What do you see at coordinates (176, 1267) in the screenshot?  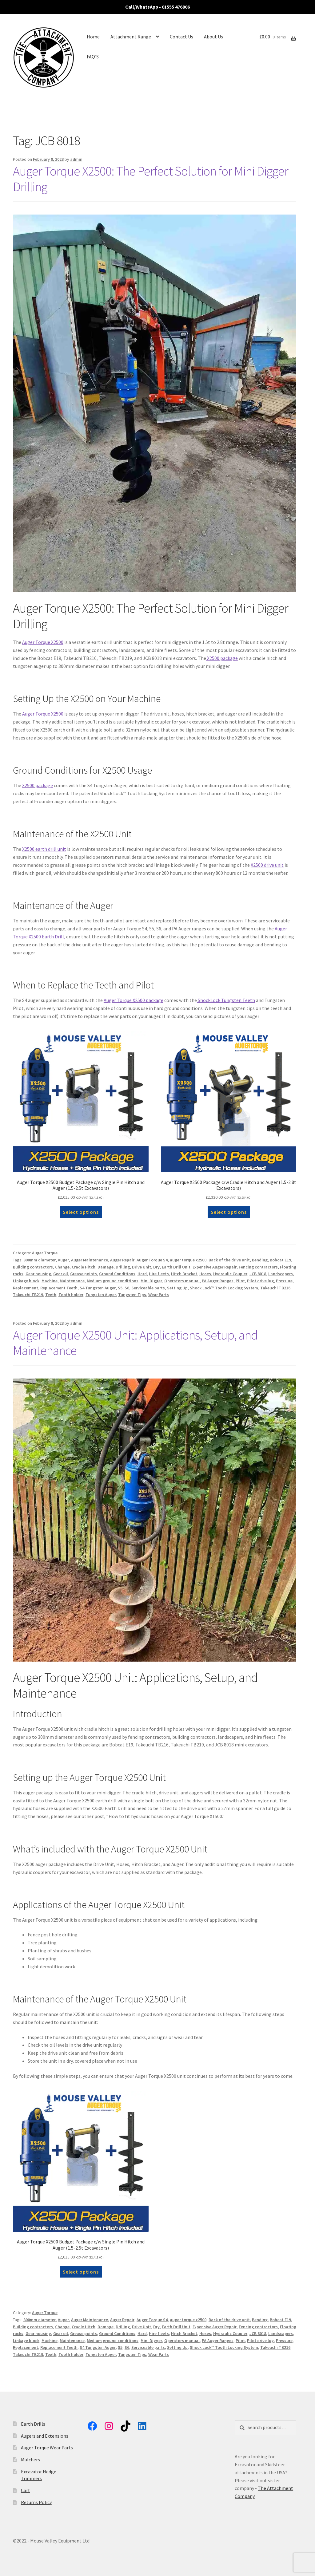 I see `Earth Drill Unit` at bounding box center [176, 1267].